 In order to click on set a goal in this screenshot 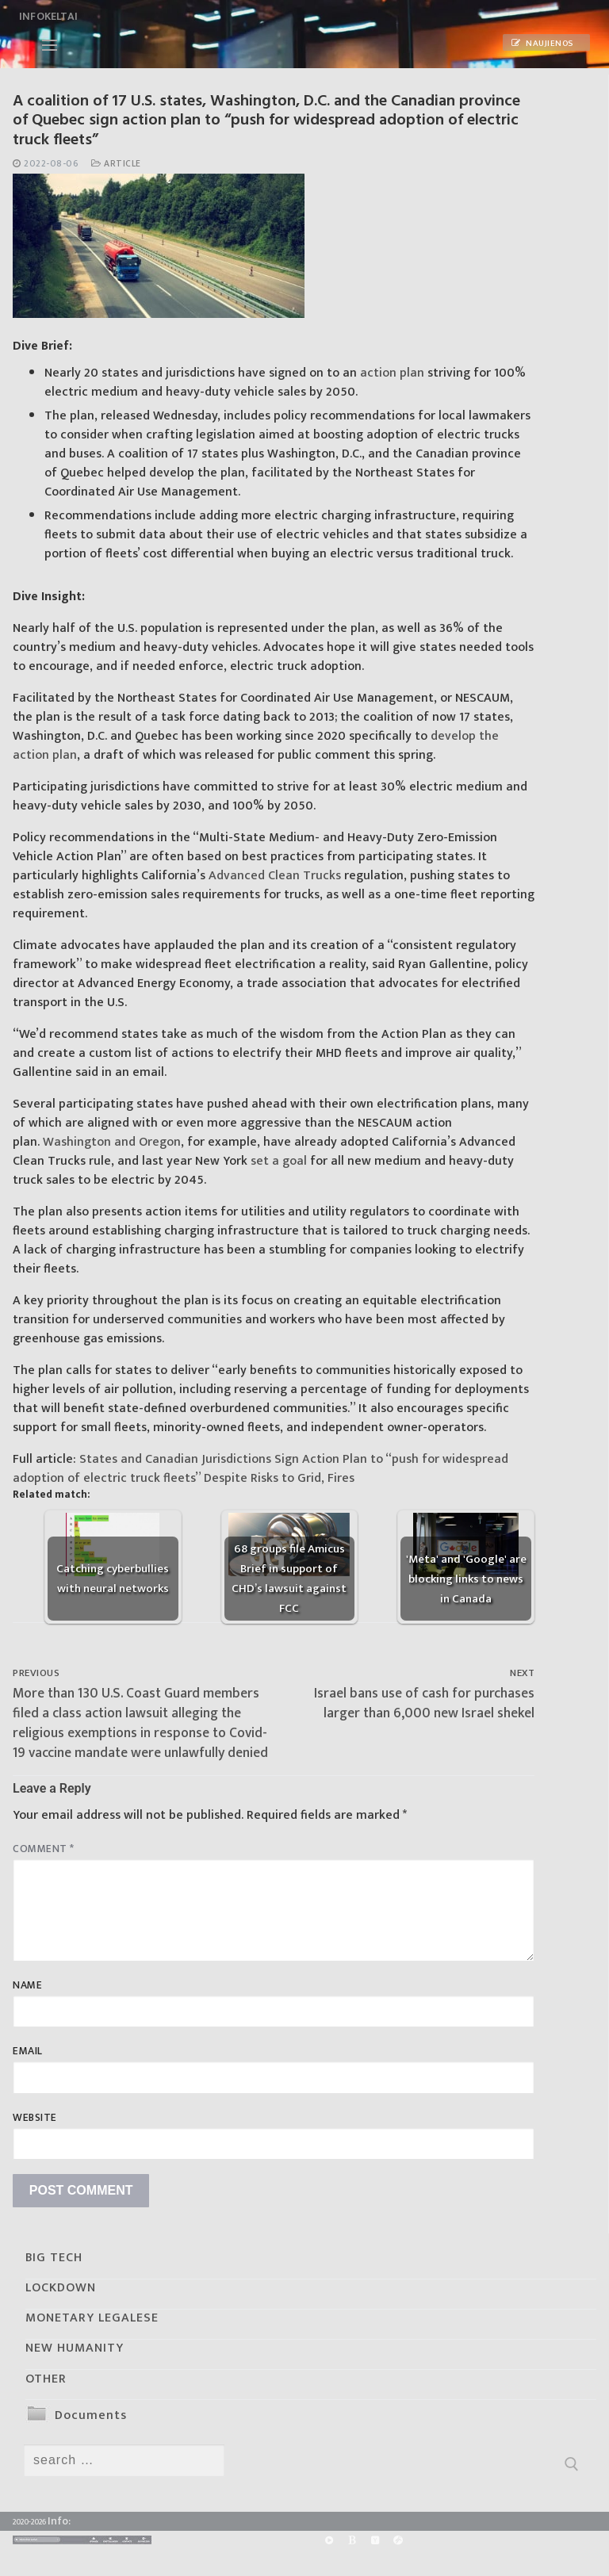, I will do `click(279, 1161)`.